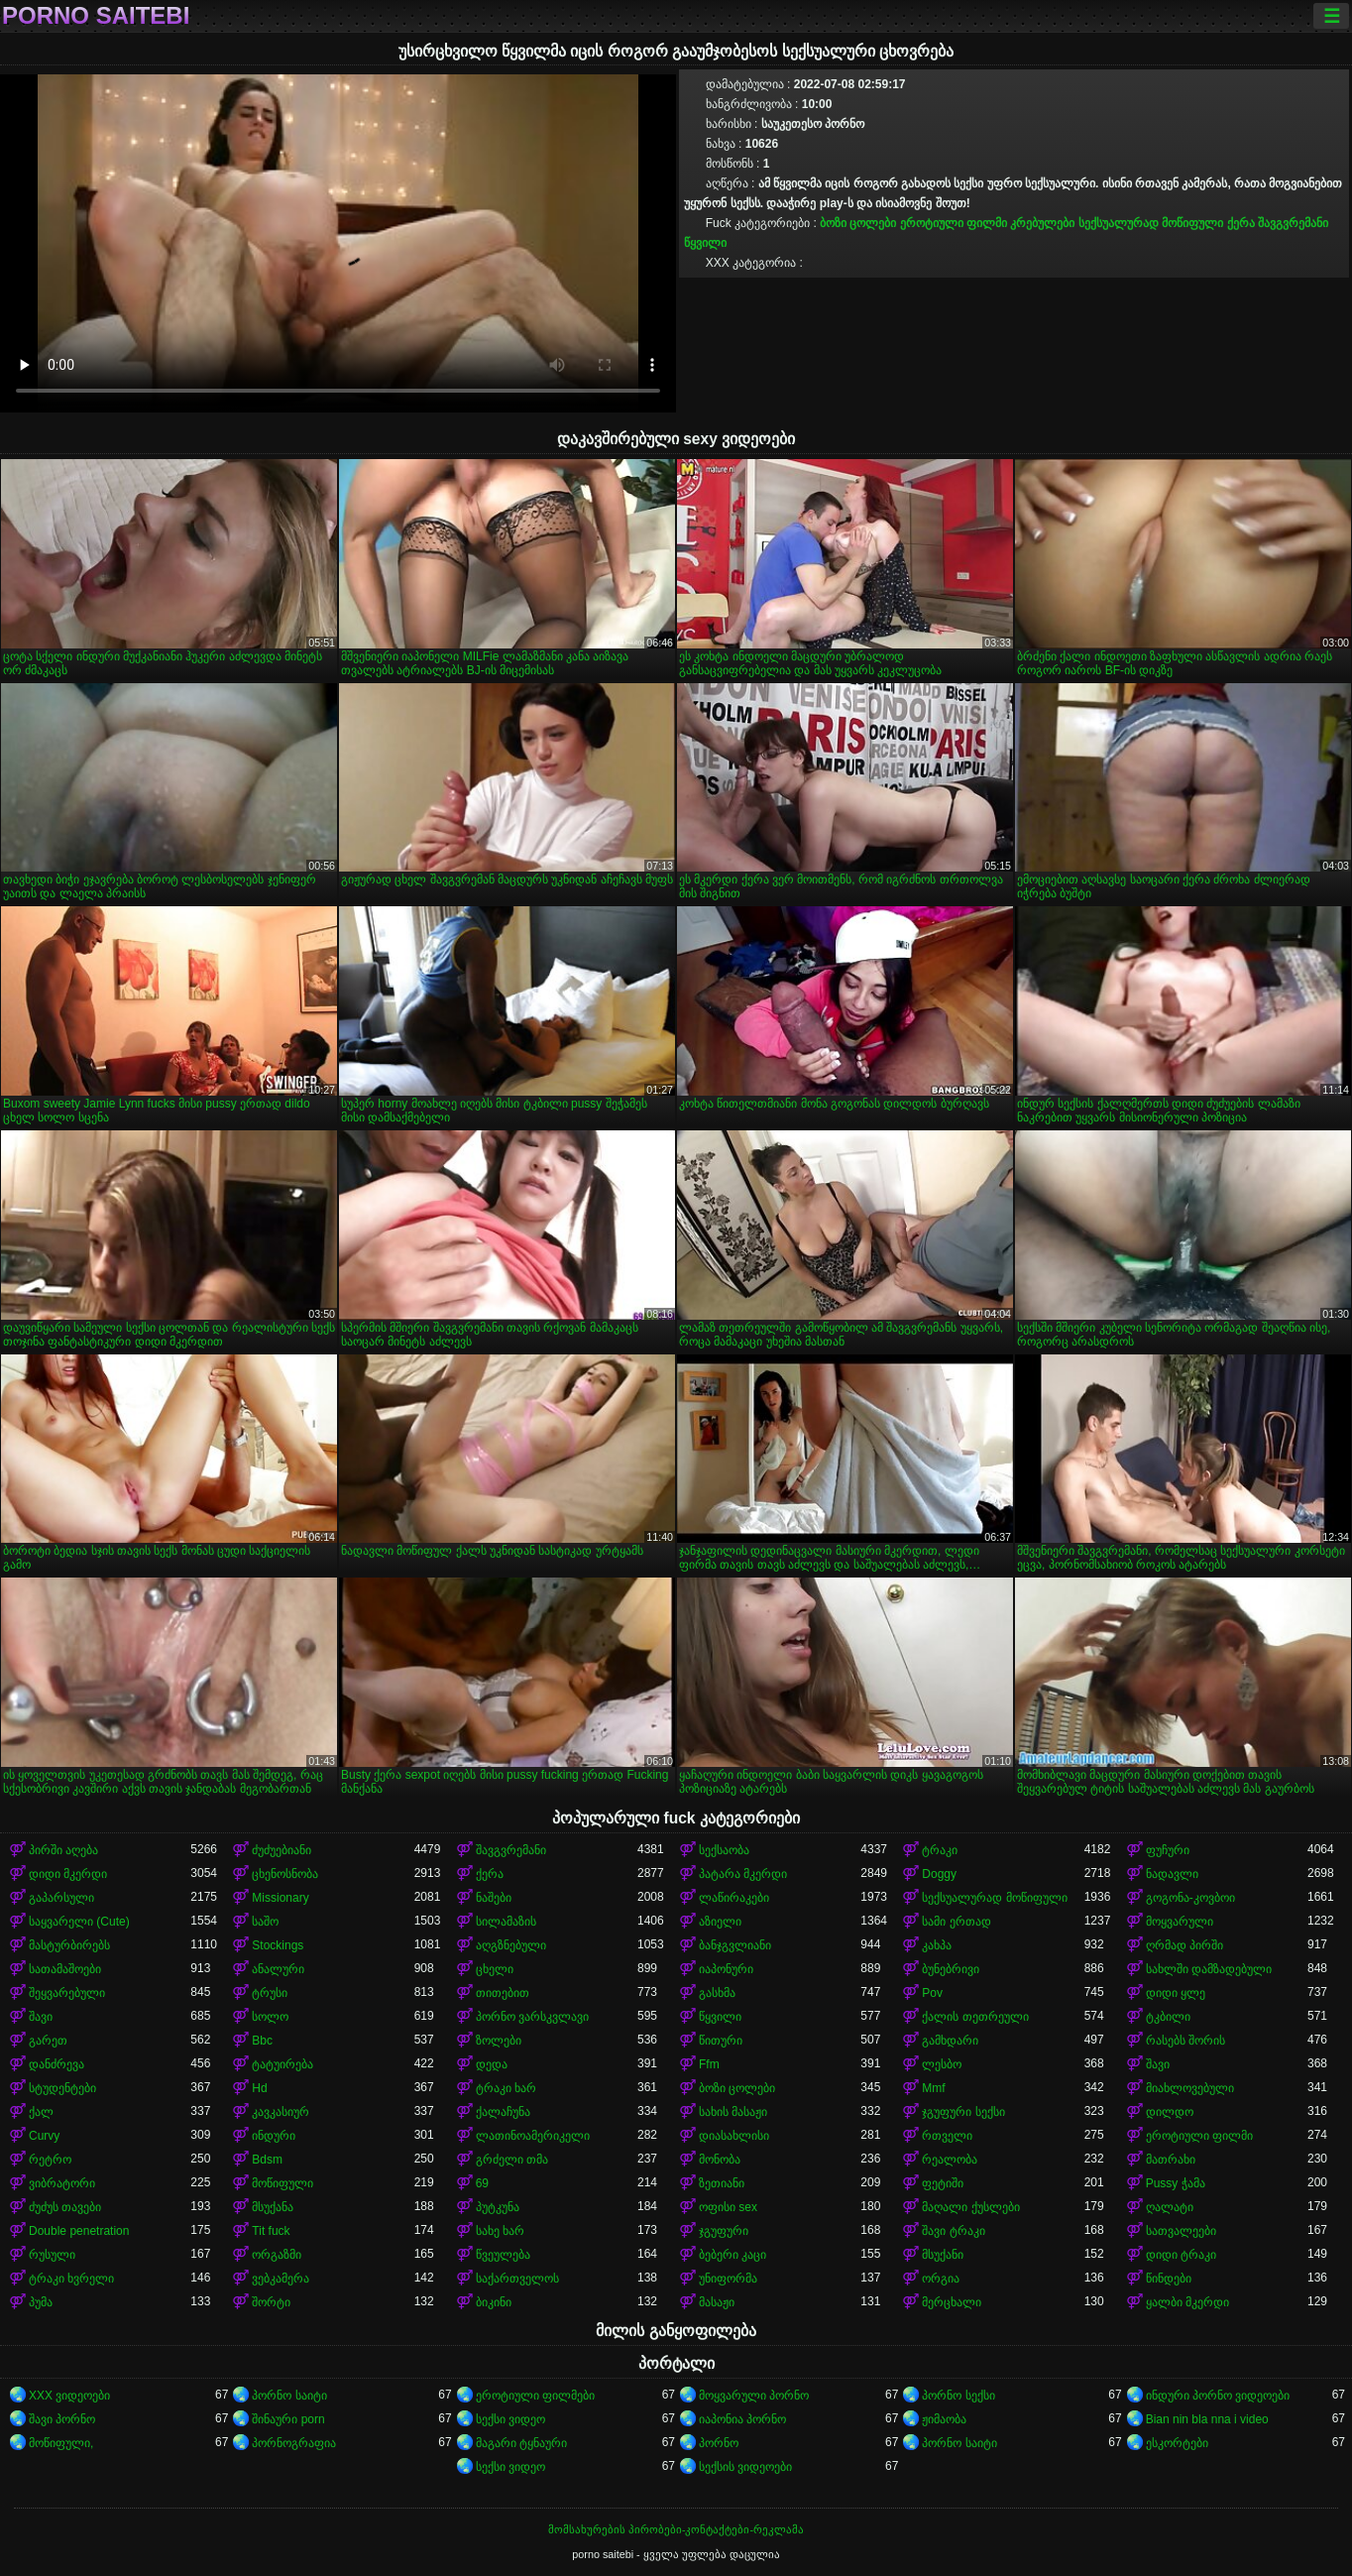  What do you see at coordinates (1207, 2419) in the screenshot?
I see `Bian nin bla nna i video` at bounding box center [1207, 2419].